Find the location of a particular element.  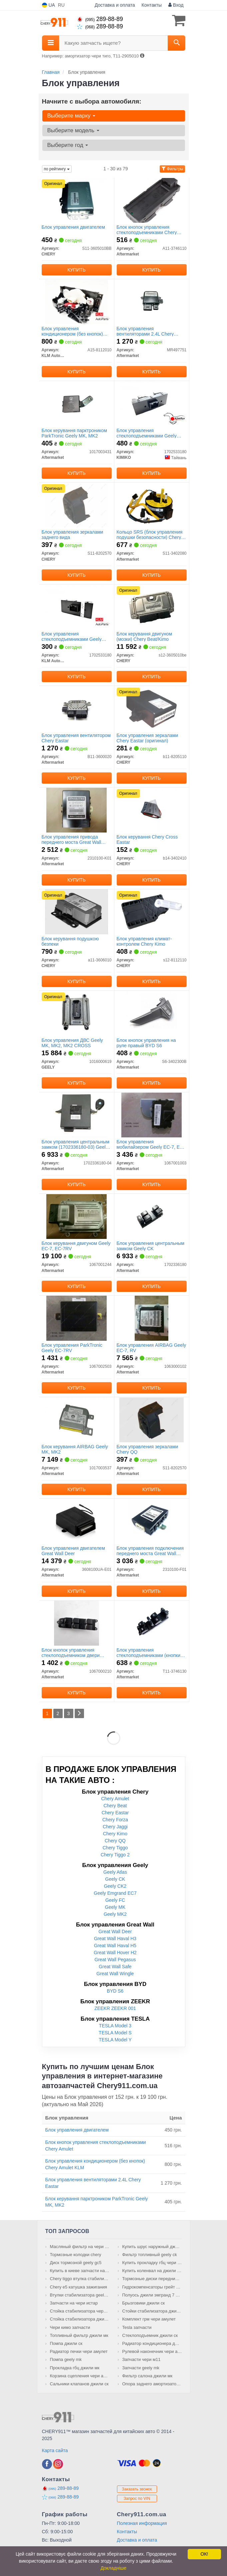

Доставка и оплата is located at coordinates (115, 5).